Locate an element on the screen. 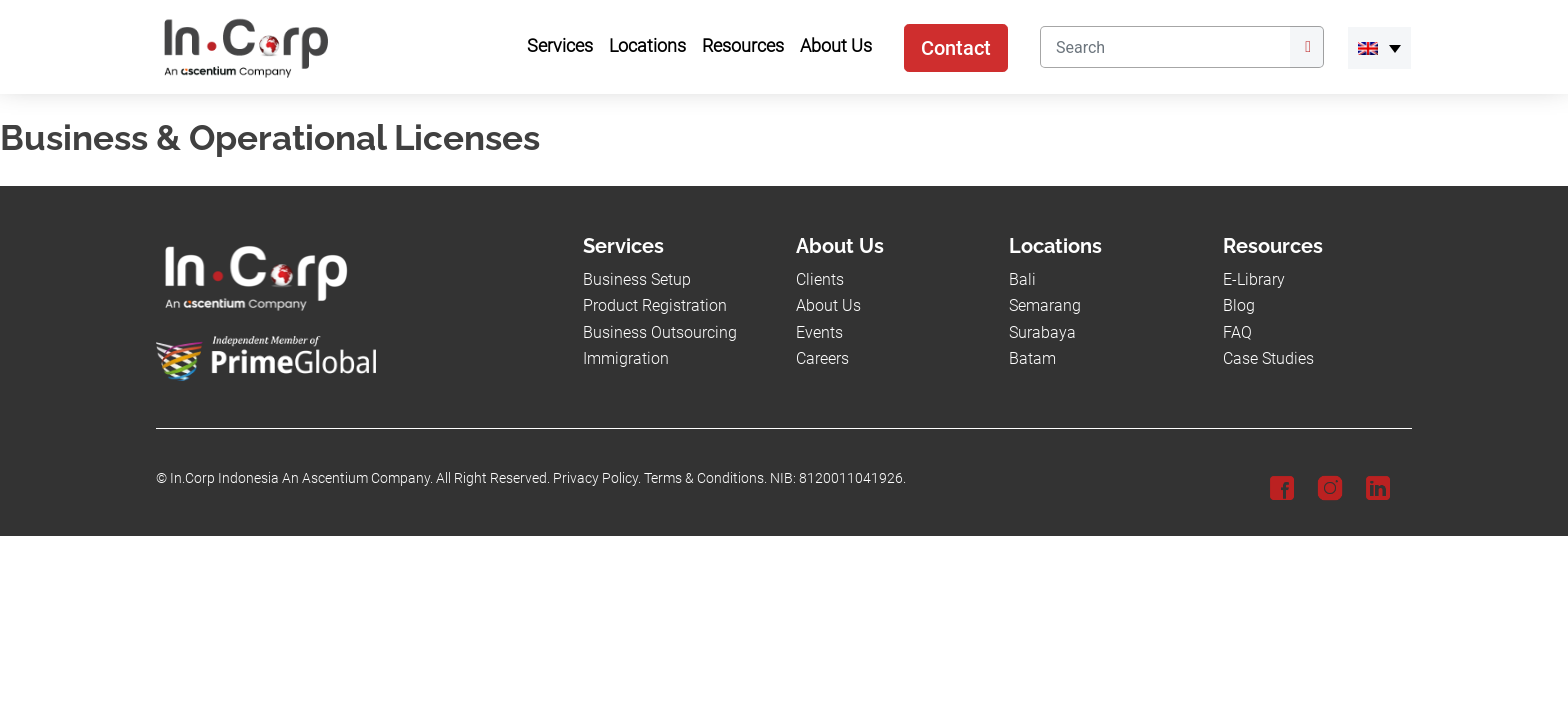 This screenshot has width=1568, height=720. Batam is located at coordinates (1032, 358).